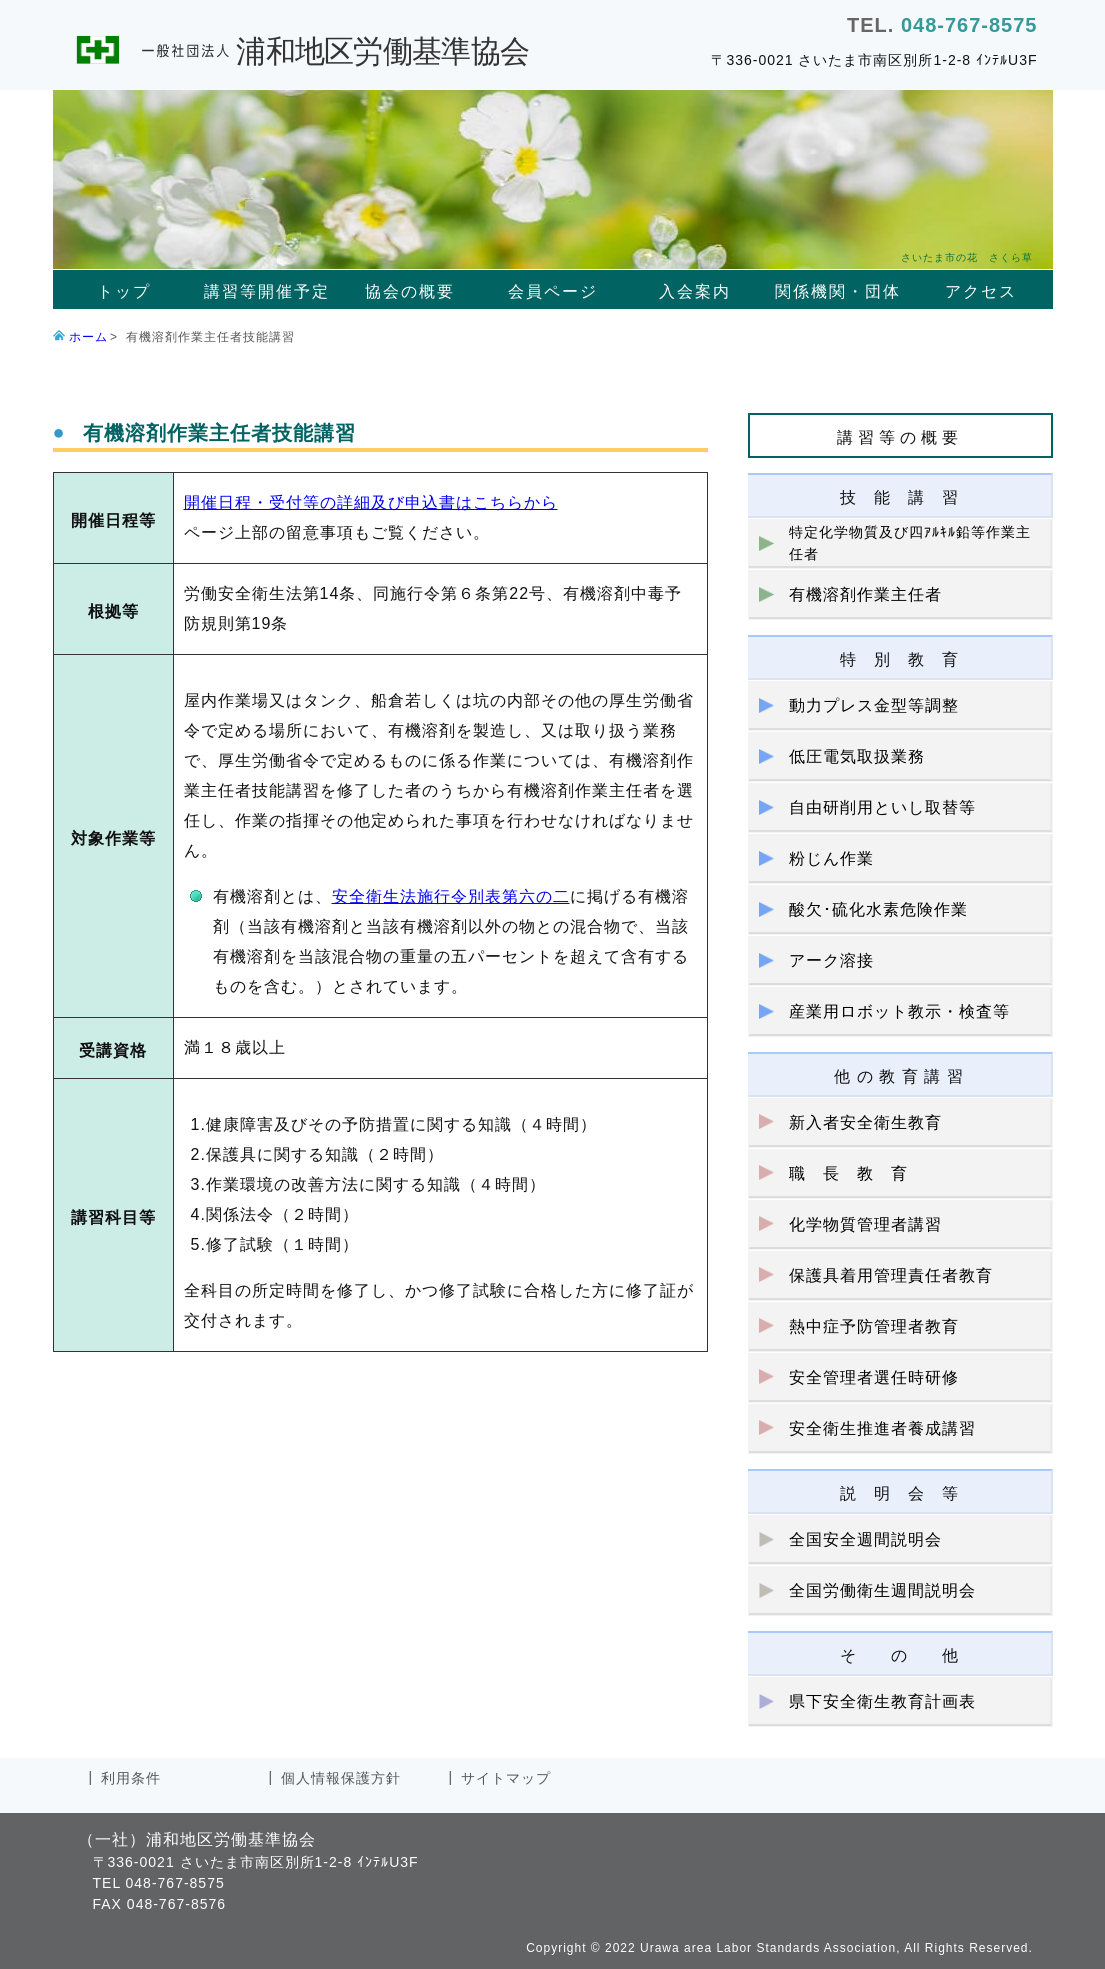 The width and height of the screenshot is (1105, 1969). What do you see at coordinates (878, 909) in the screenshot?
I see `酸欠･硫化水素危険作業` at bounding box center [878, 909].